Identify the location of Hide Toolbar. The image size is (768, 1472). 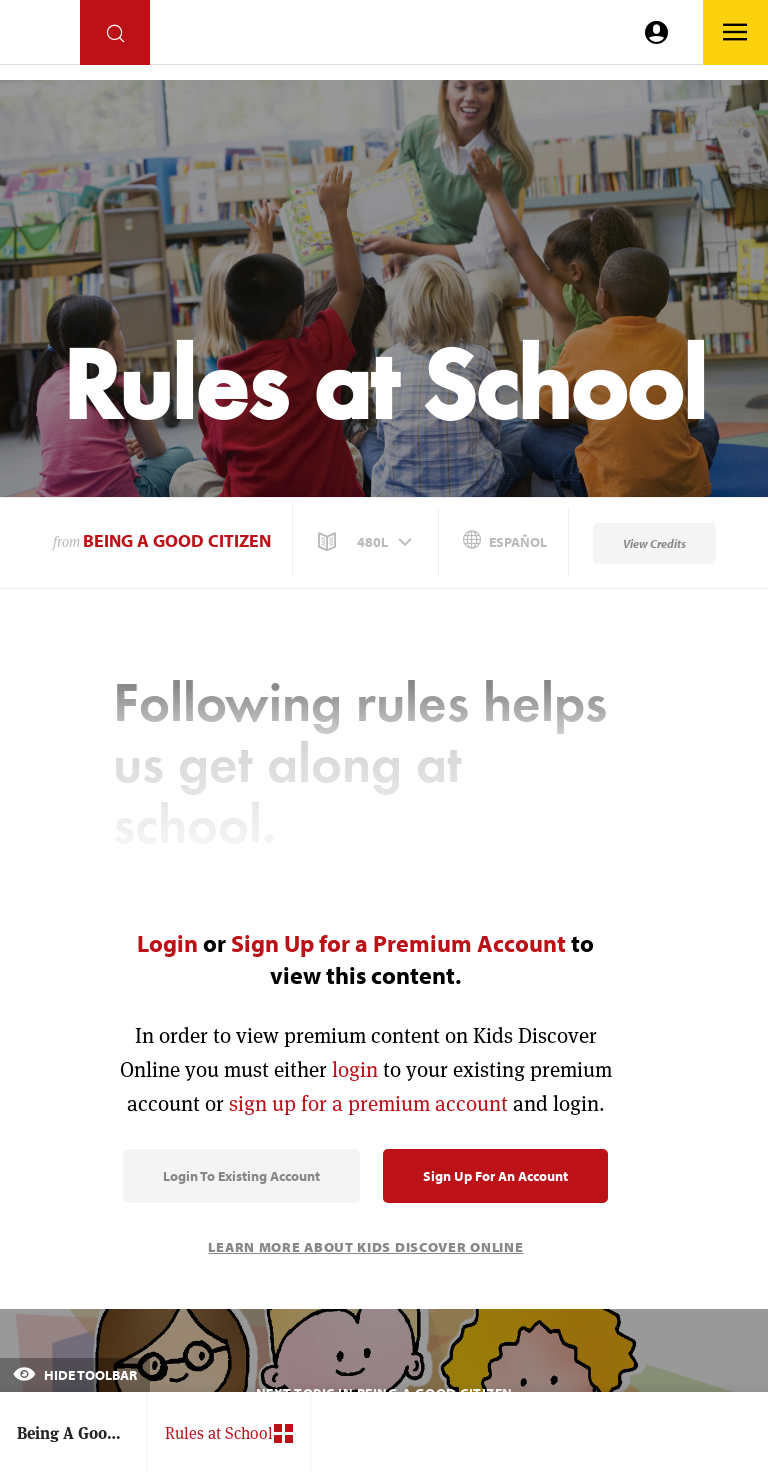
(75, 1375).